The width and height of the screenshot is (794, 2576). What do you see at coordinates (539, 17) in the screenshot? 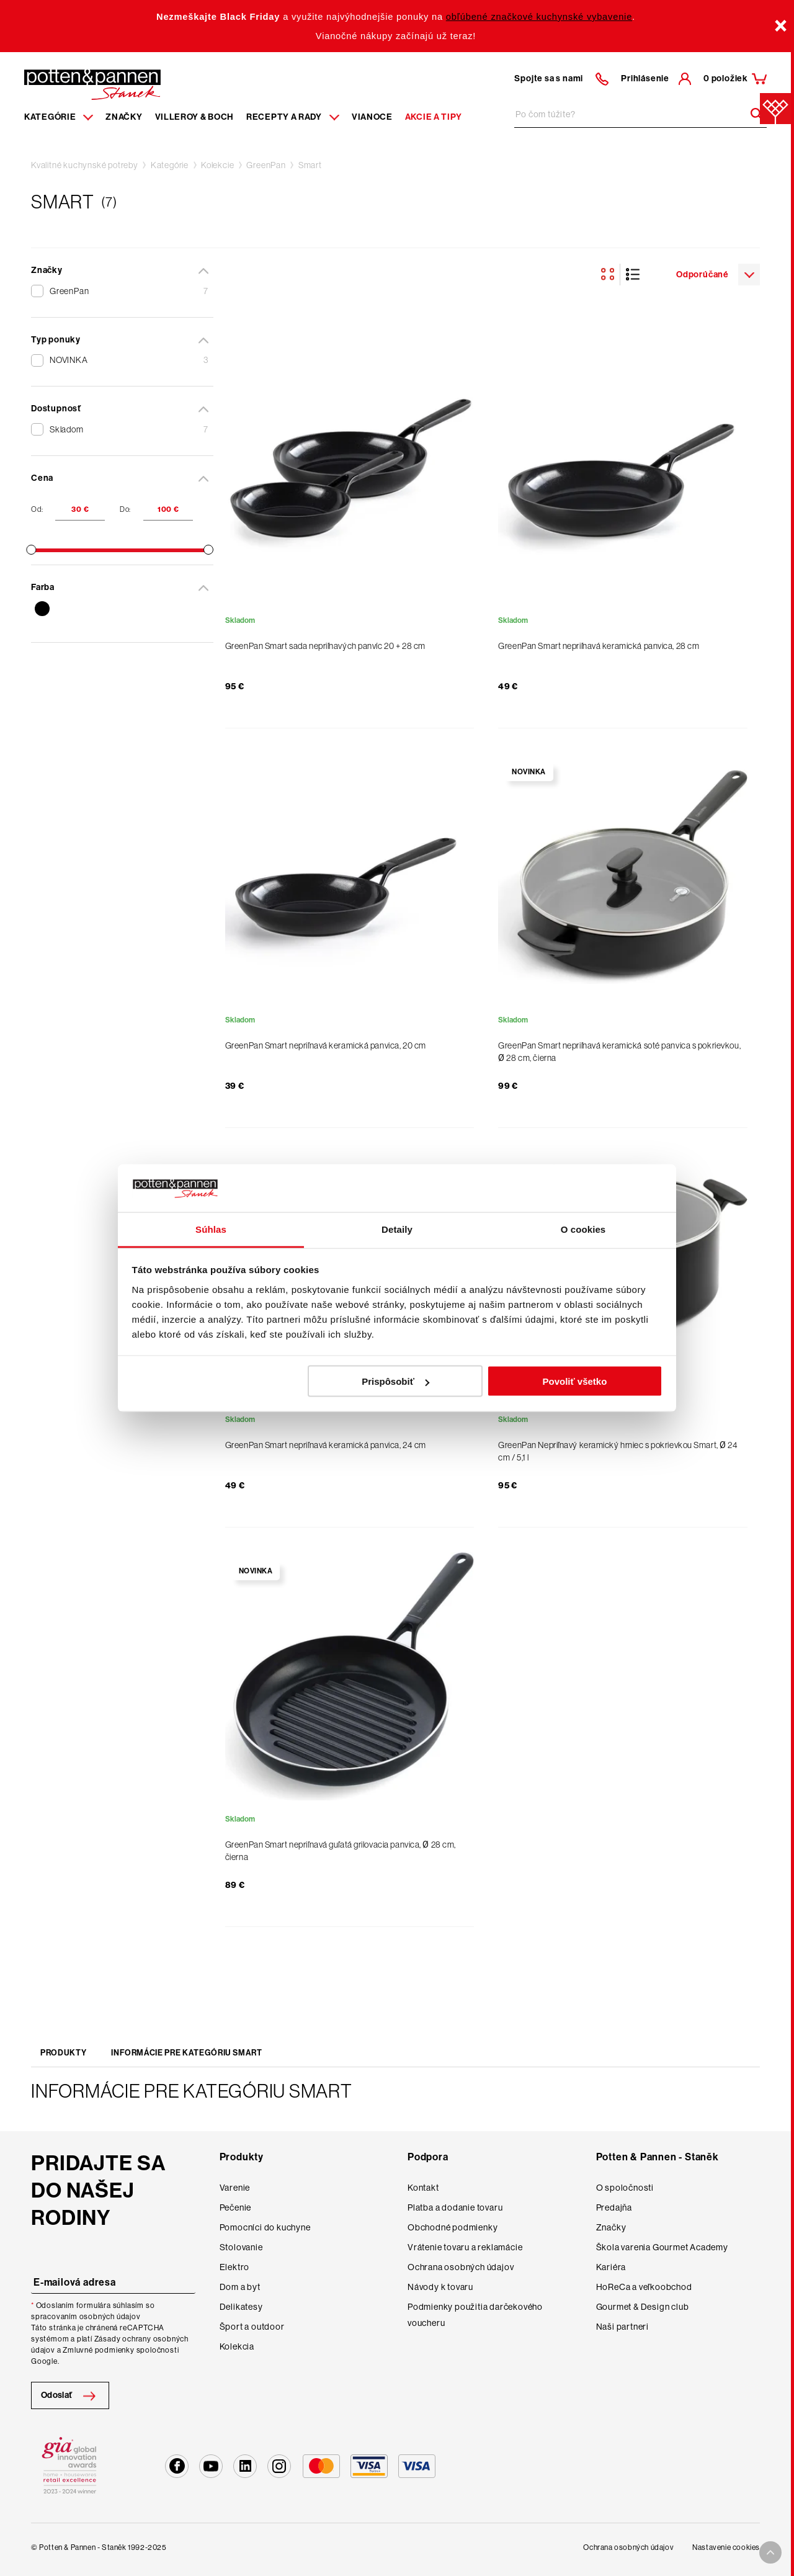
I see `obľúbené značkové kuchynské vybavenie` at bounding box center [539, 17].